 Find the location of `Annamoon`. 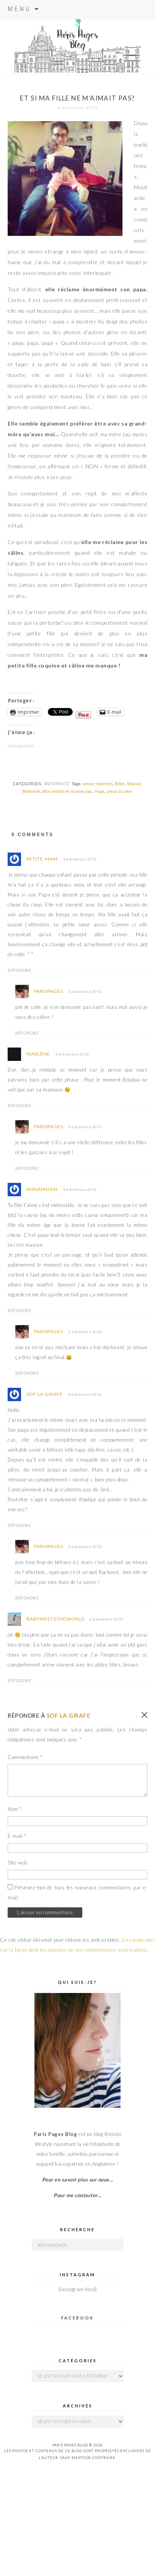

Annamoon is located at coordinates (42, 1189).